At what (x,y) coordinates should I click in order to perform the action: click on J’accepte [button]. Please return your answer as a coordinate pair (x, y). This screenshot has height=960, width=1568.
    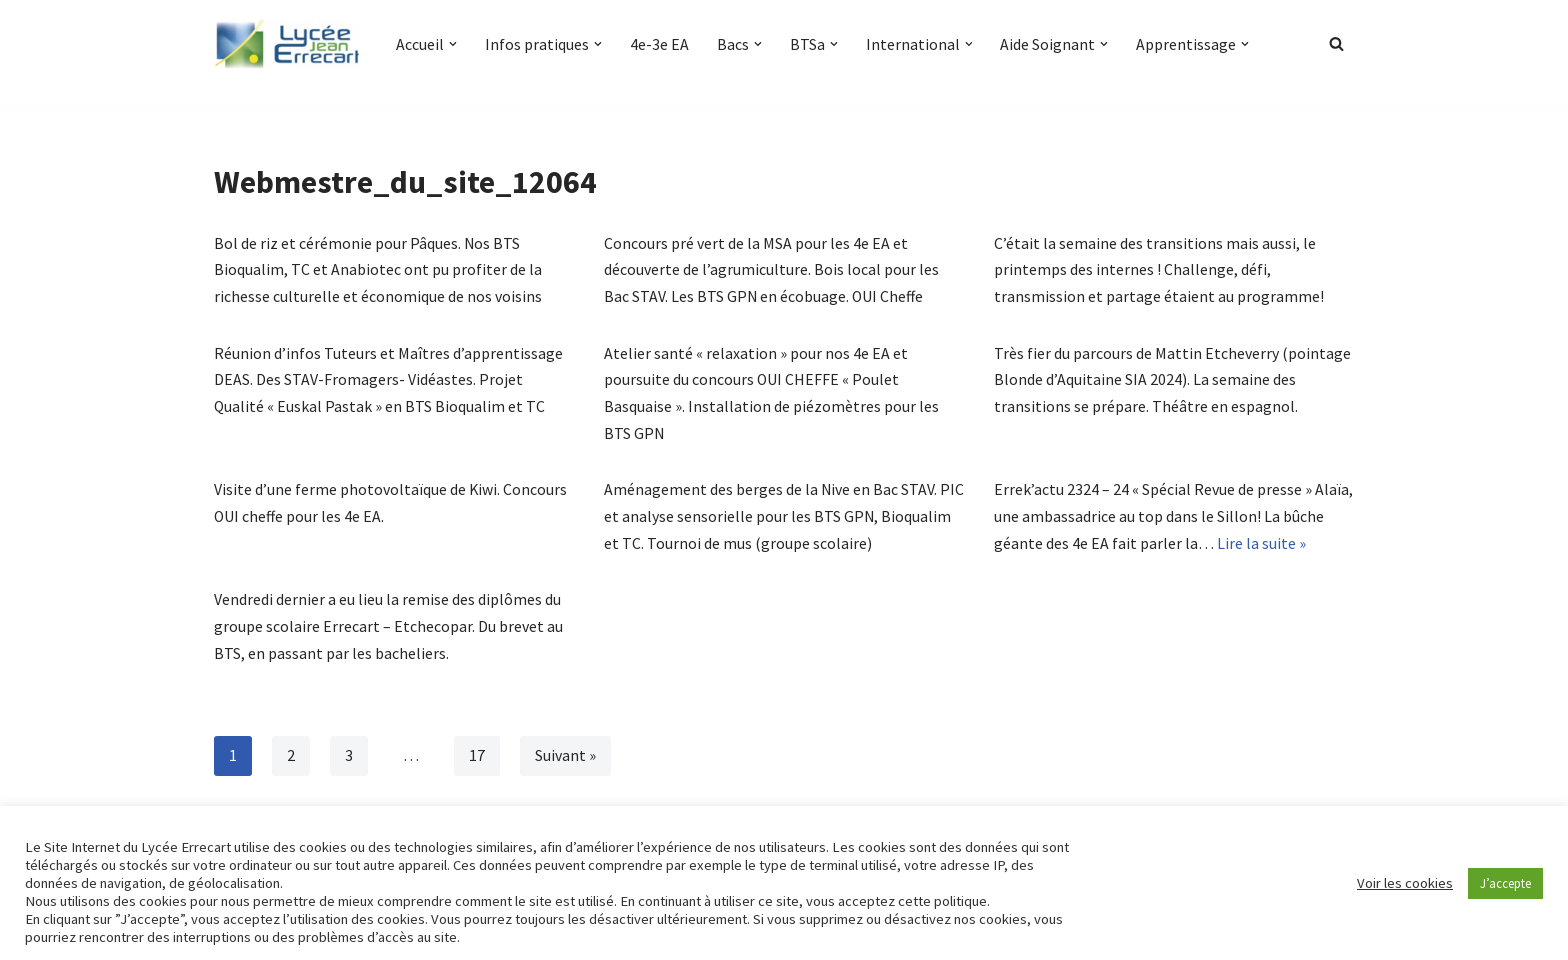
    Looking at the image, I should click on (1505, 883).